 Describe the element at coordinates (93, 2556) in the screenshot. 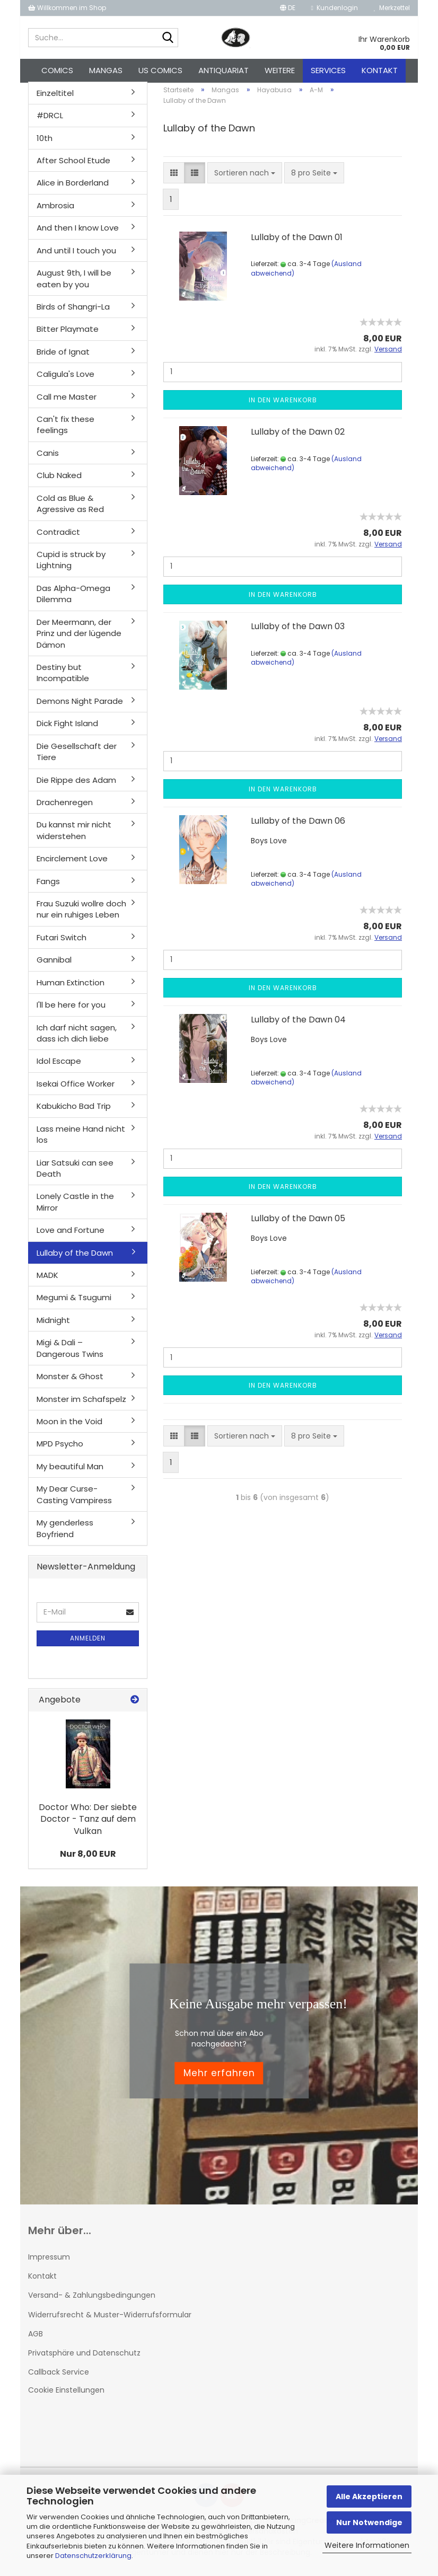

I see `Datenschutzerklärung` at that location.